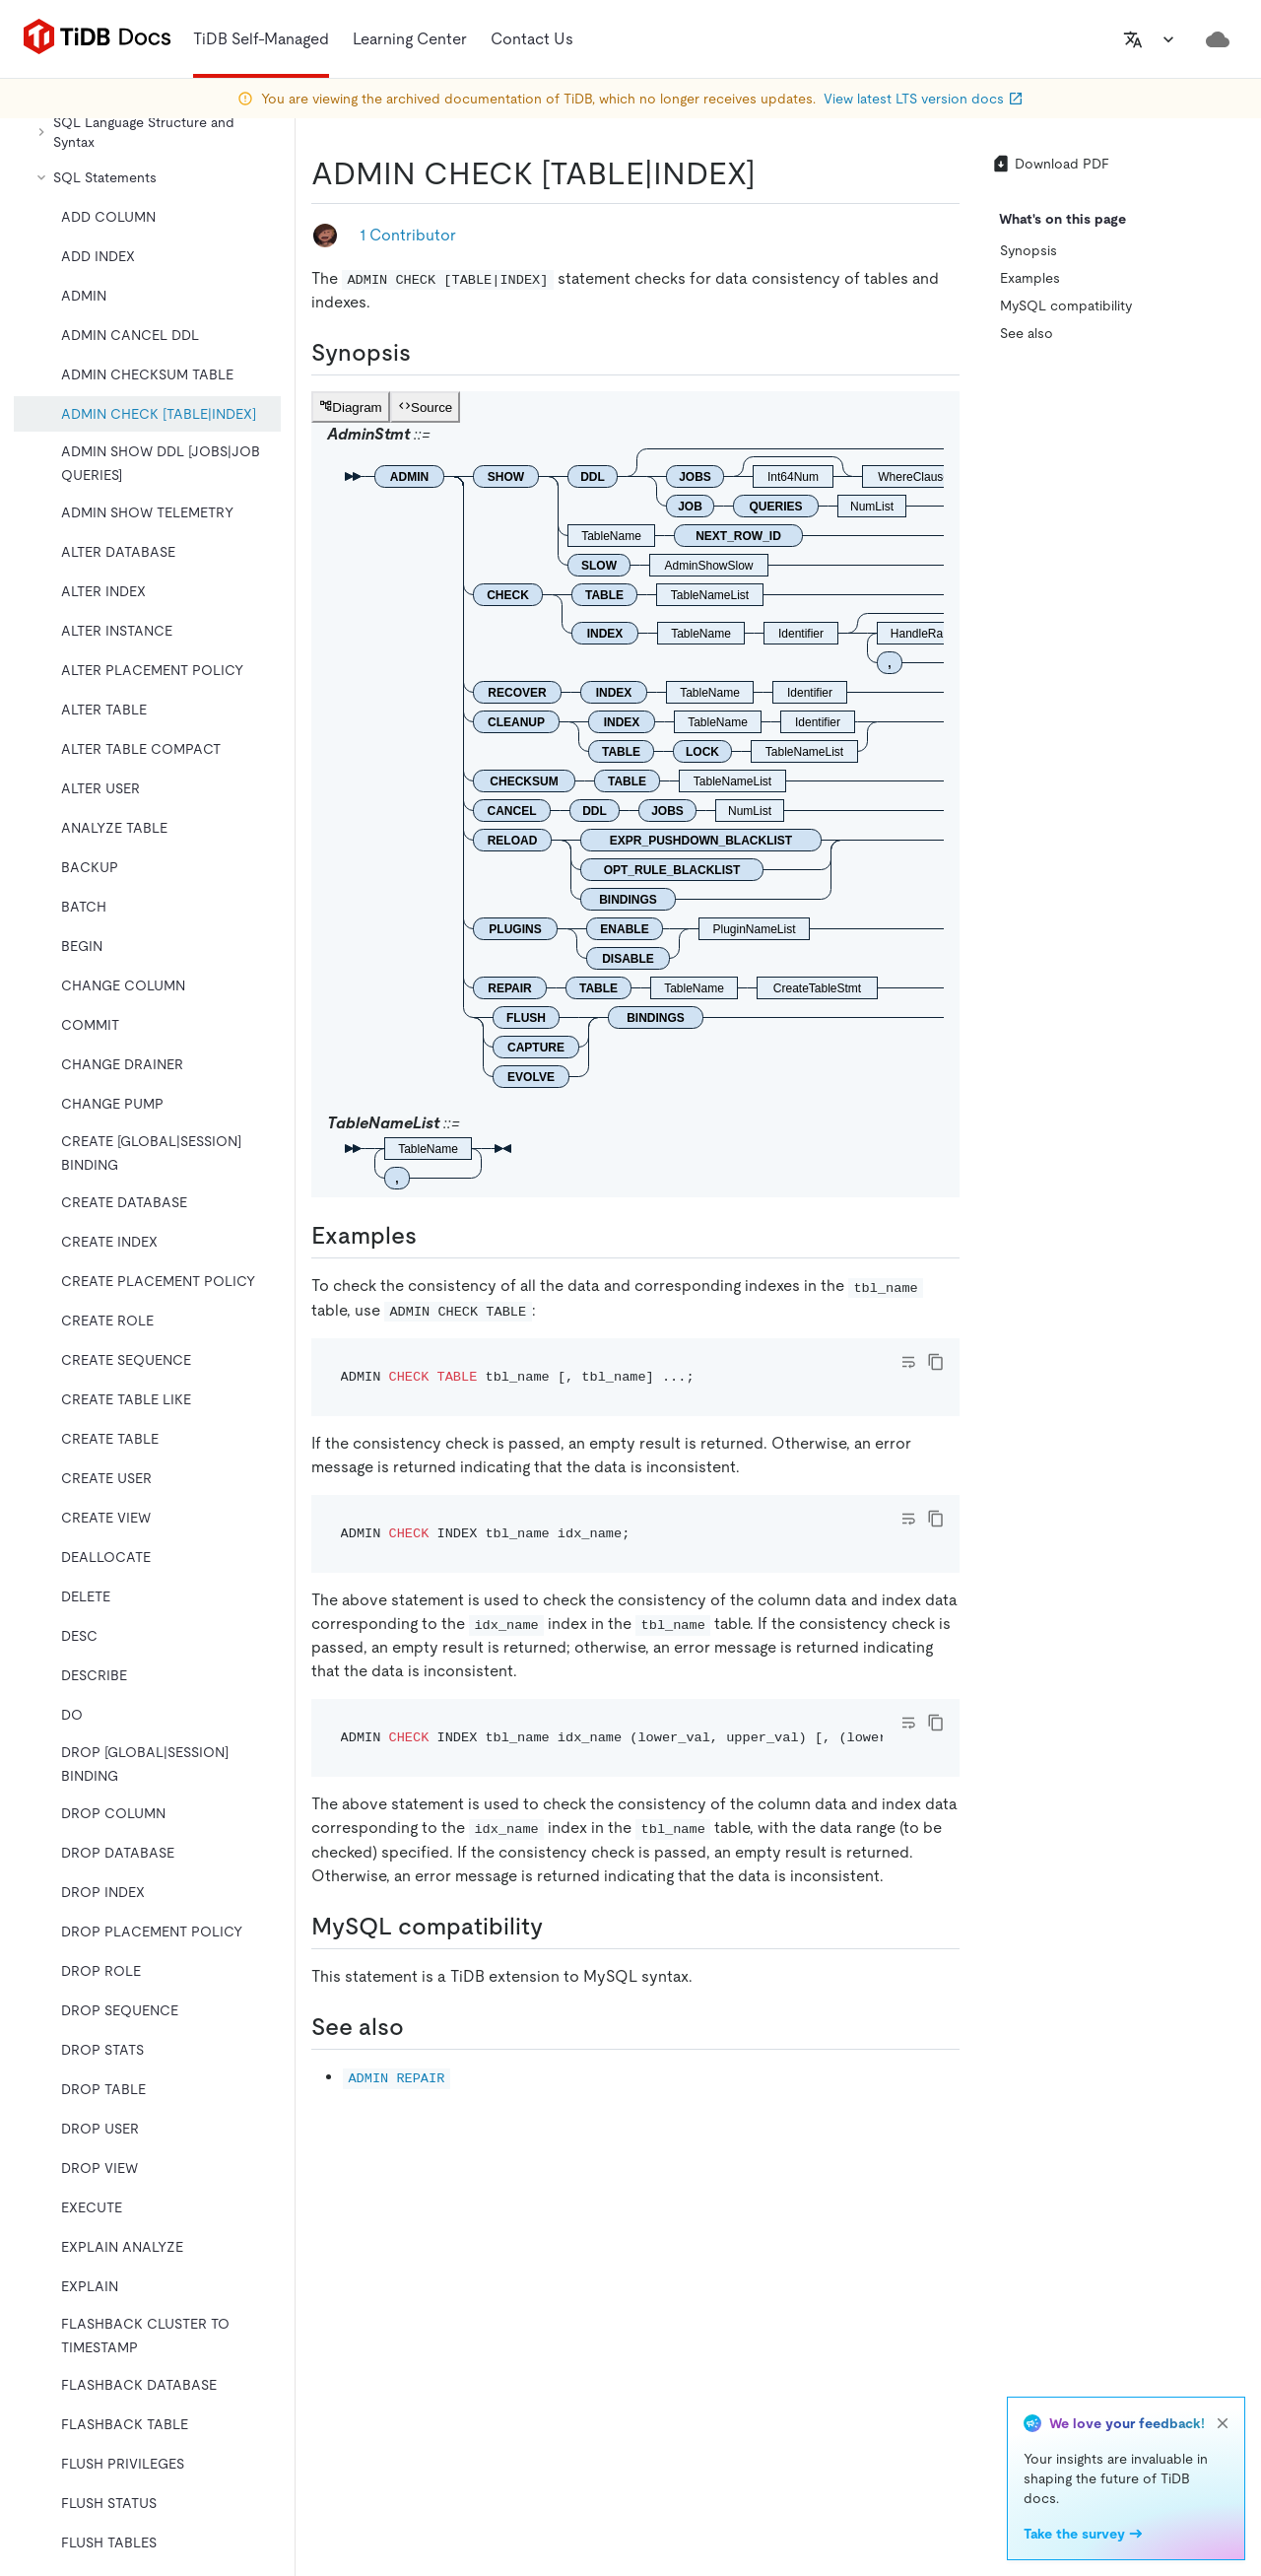 The width and height of the screenshot is (1261, 2576). Describe the element at coordinates (1030, 278) in the screenshot. I see `Examples` at that location.